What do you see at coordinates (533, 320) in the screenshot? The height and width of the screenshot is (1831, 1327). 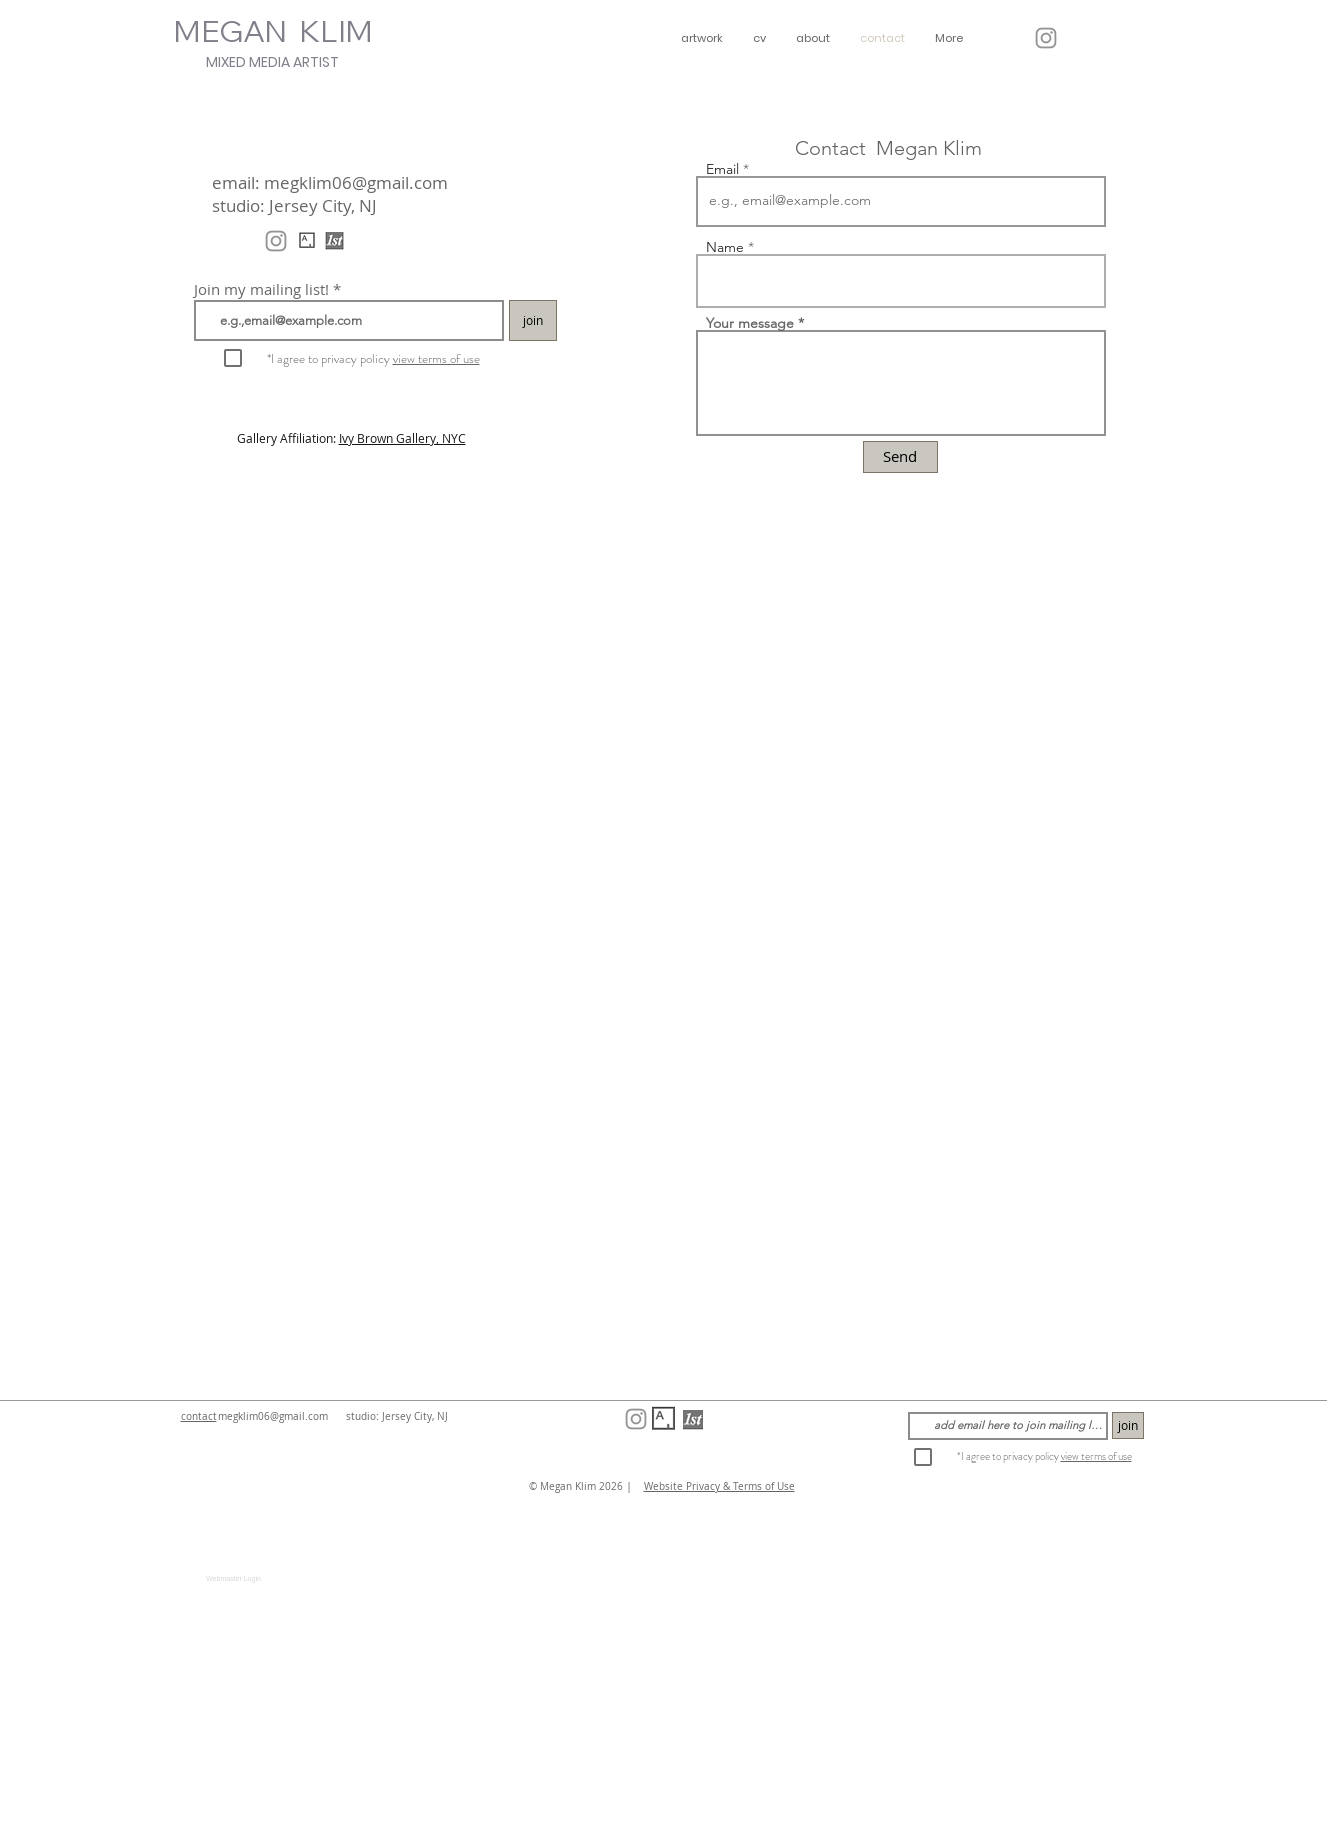 I see `[join]` at bounding box center [533, 320].